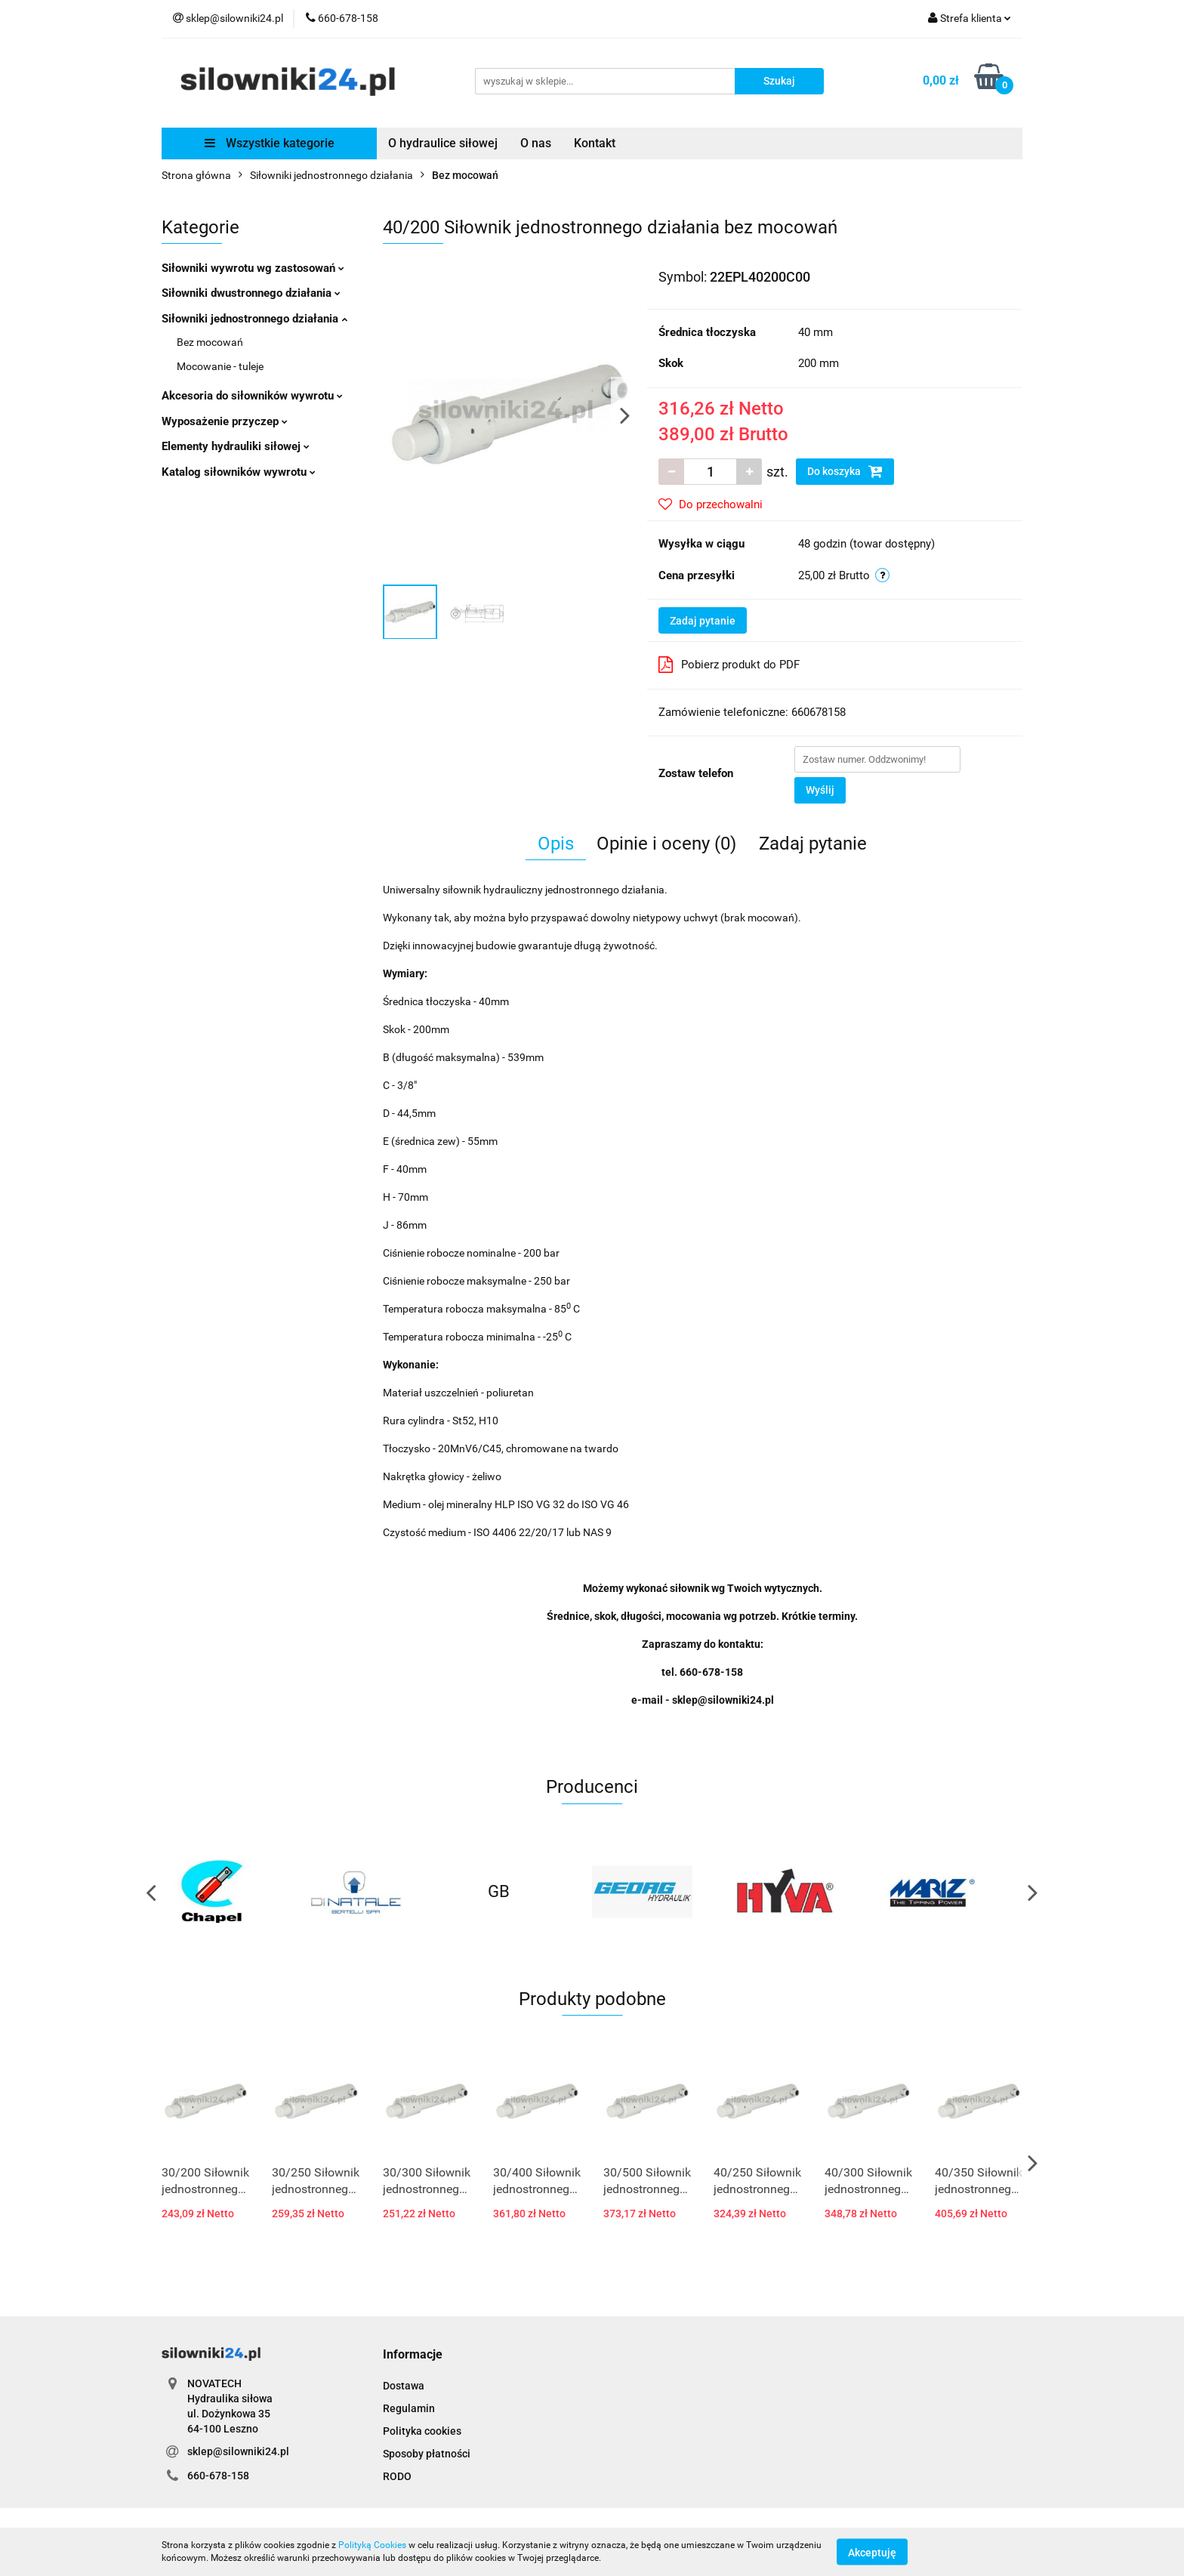 The height and width of the screenshot is (2576, 1184). What do you see at coordinates (210, 342) in the screenshot?
I see `Bez mocowań` at bounding box center [210, 342].